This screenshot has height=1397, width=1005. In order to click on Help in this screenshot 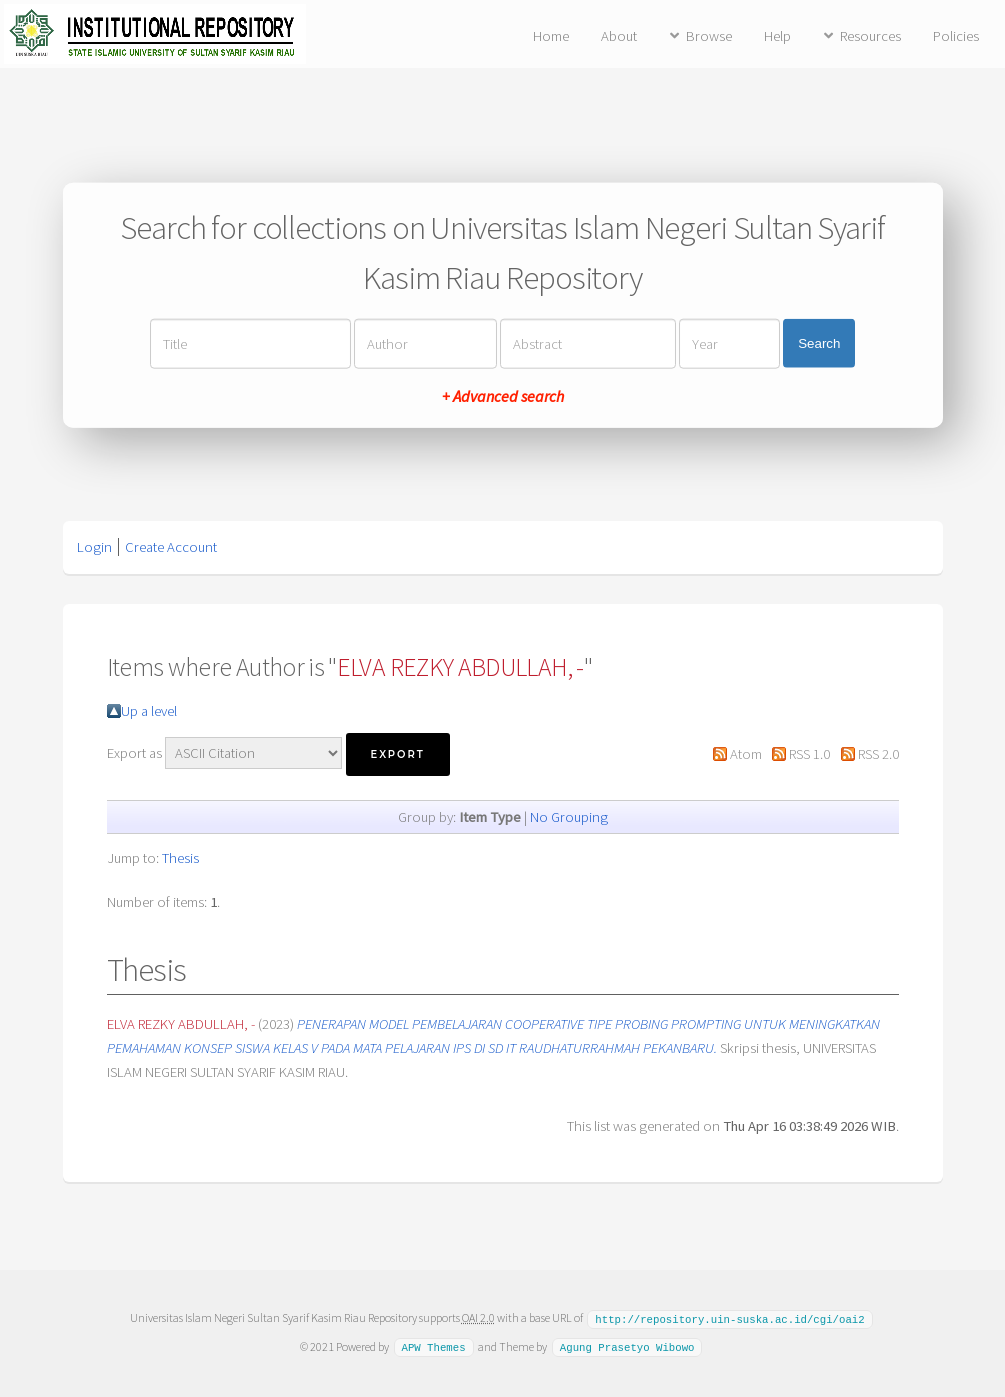, I will do `click(777, 36)`.